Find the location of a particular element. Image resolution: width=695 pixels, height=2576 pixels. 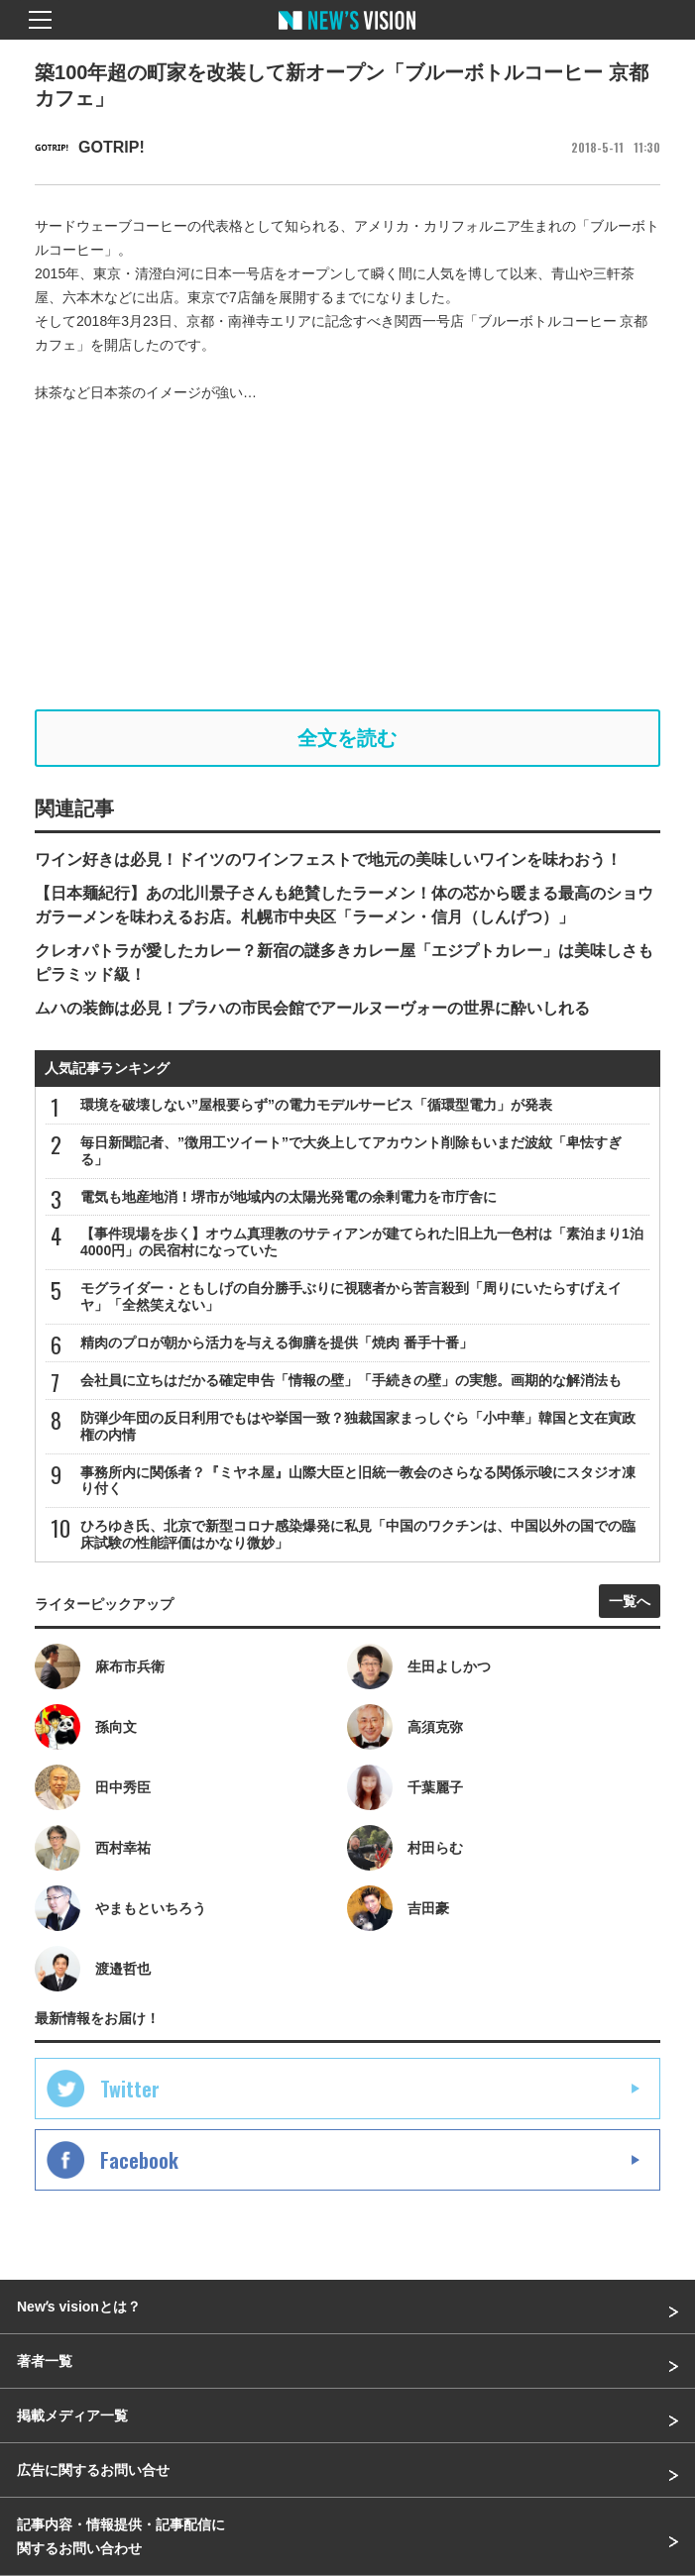

ワイン好きは必見！ドイツのワインフェストで地元の美味しいワインを味わおう！ is located at coordinates (328, 859).